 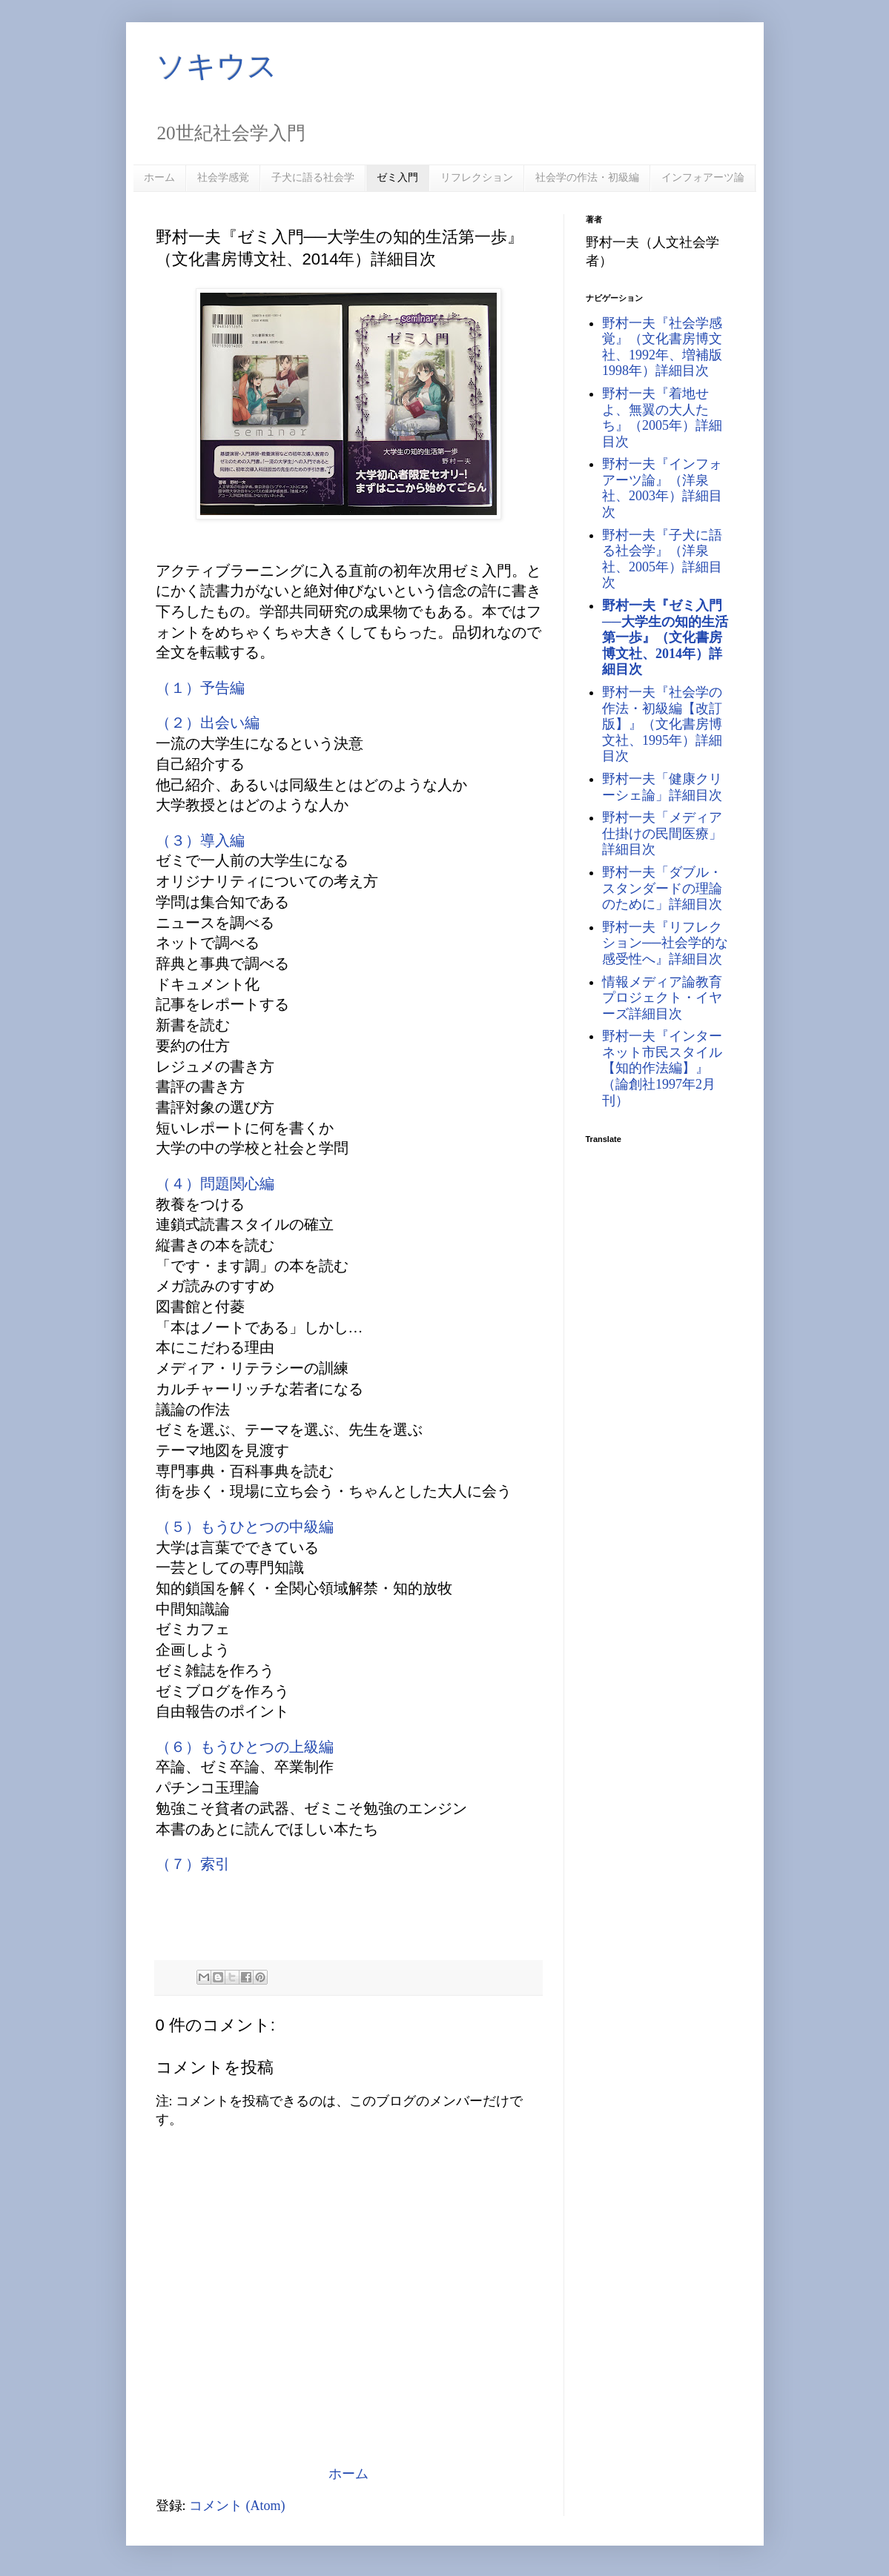 What do you see at coordinates (662, 417) in the screenshot?
I see `野村一夫『着地せよ、無翼の大人たち』（2005年）詳細目次` at bounding box center [662, 417].